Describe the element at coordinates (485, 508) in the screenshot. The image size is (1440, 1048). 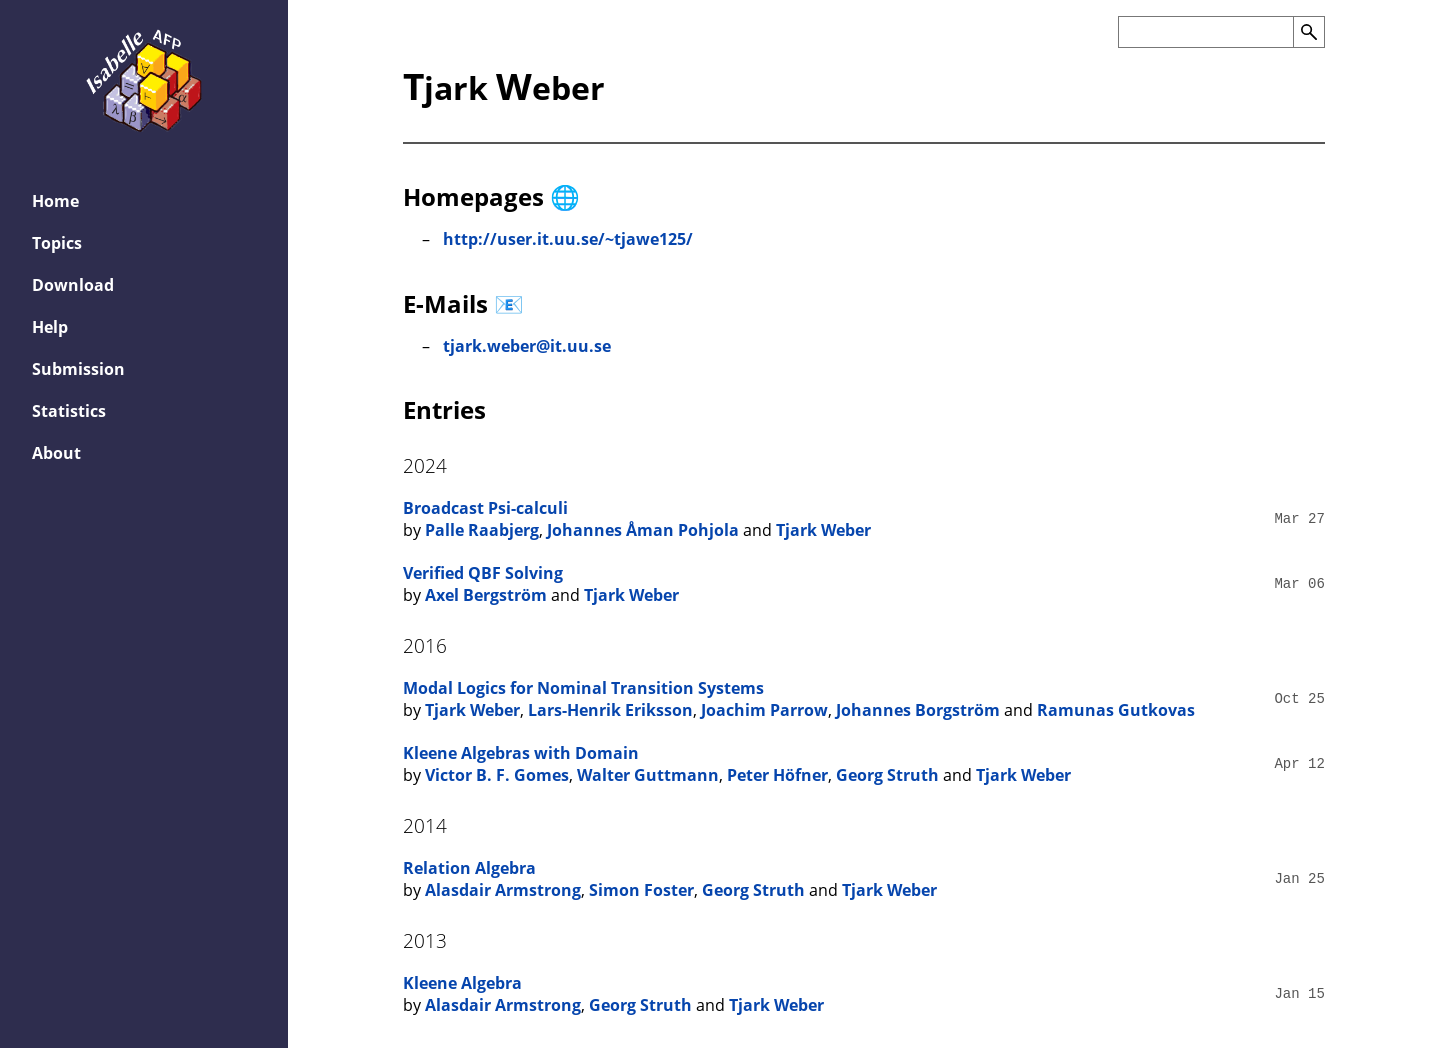
I see `Broadcast Psi-calculi` at that location.